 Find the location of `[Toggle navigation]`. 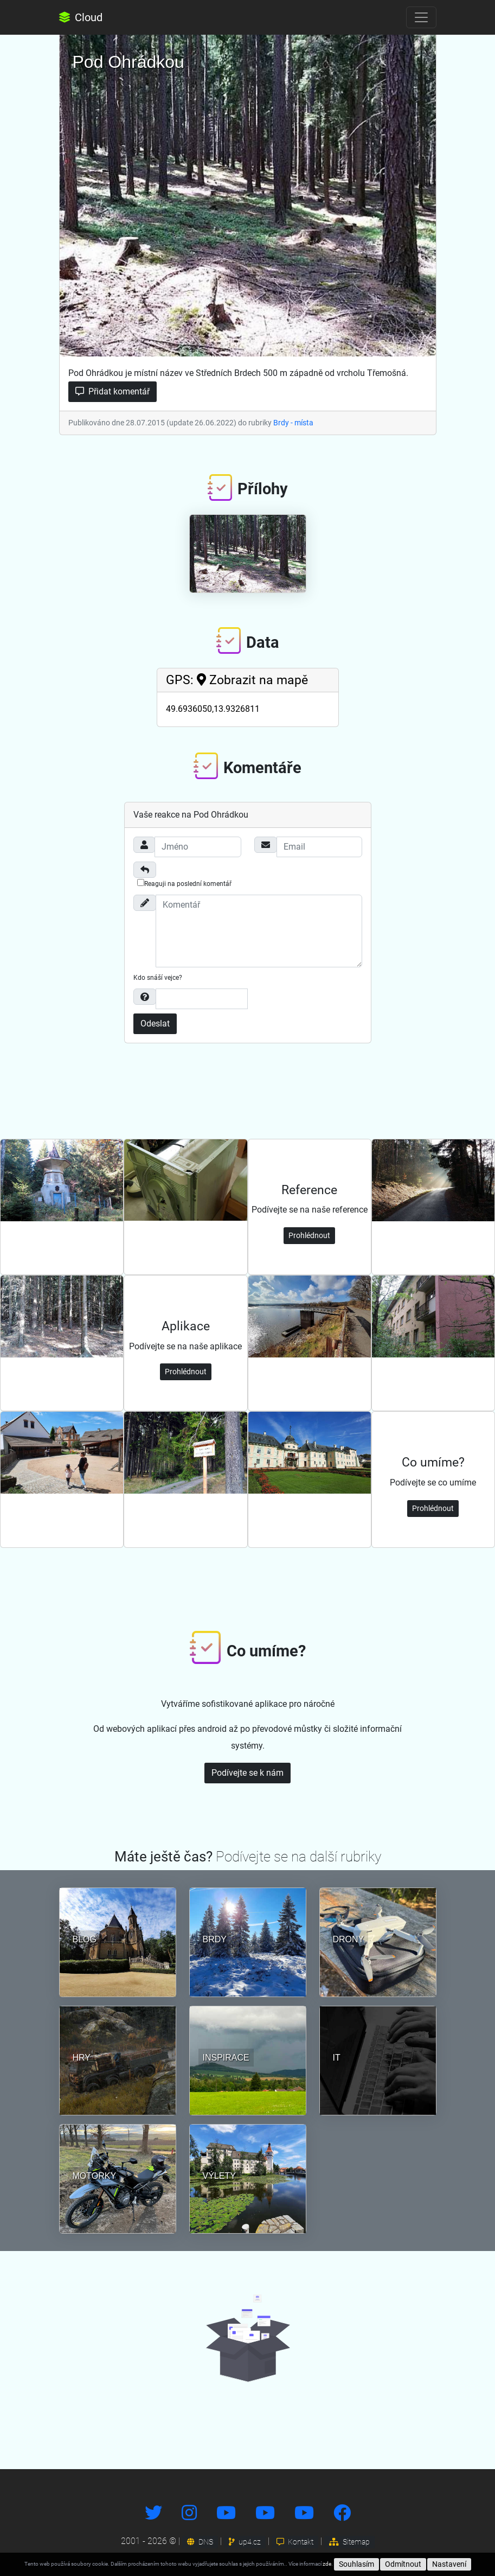

[Toggle navigation] is located at coordinates (421, 17).